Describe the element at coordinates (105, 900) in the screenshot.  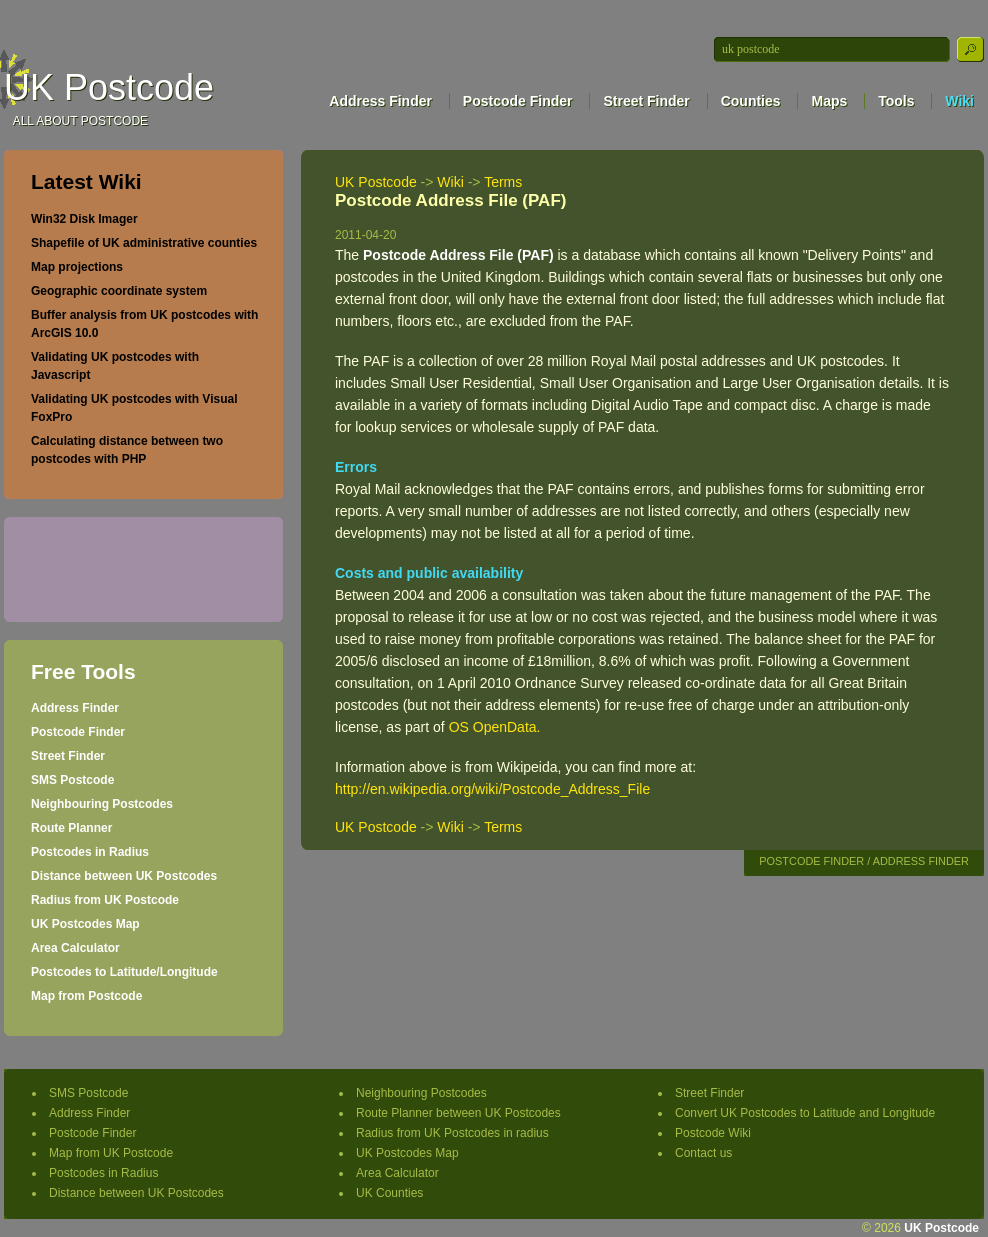
I see `Radius from UK Postcode` at that location.